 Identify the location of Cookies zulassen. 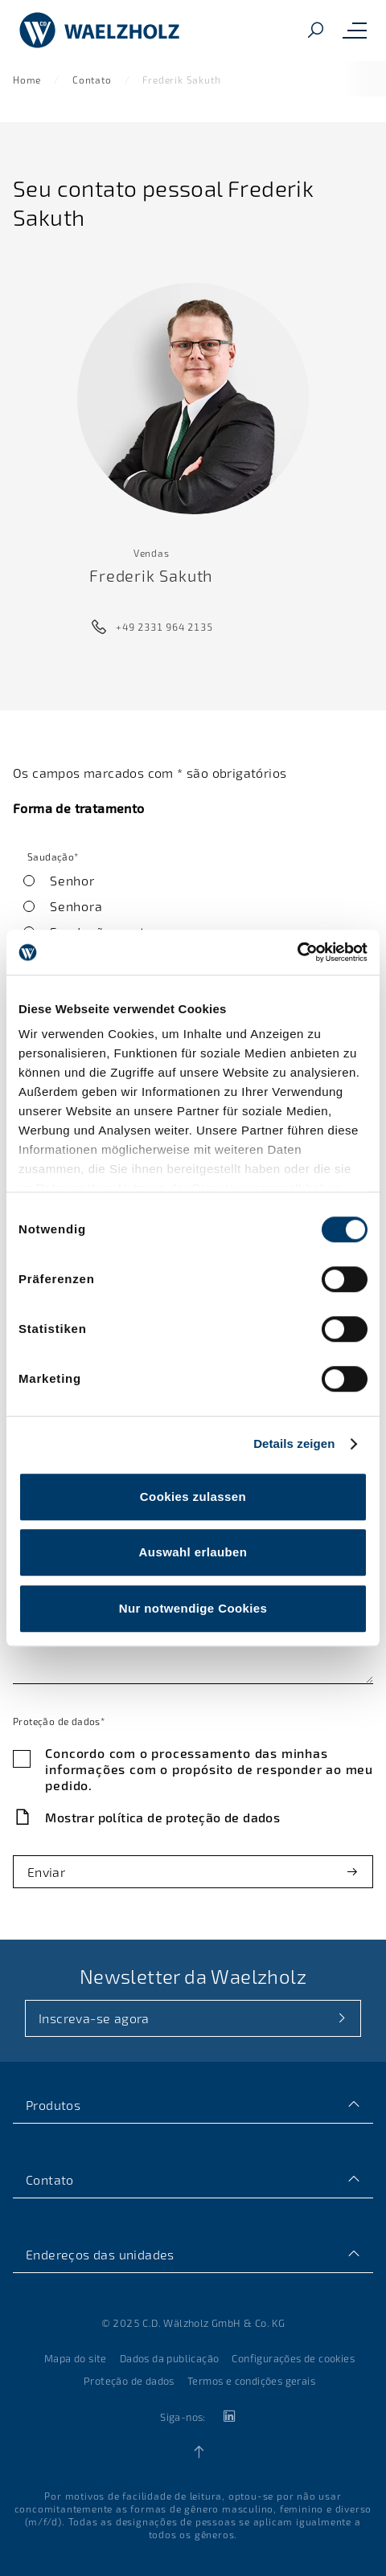
(193, 1496).